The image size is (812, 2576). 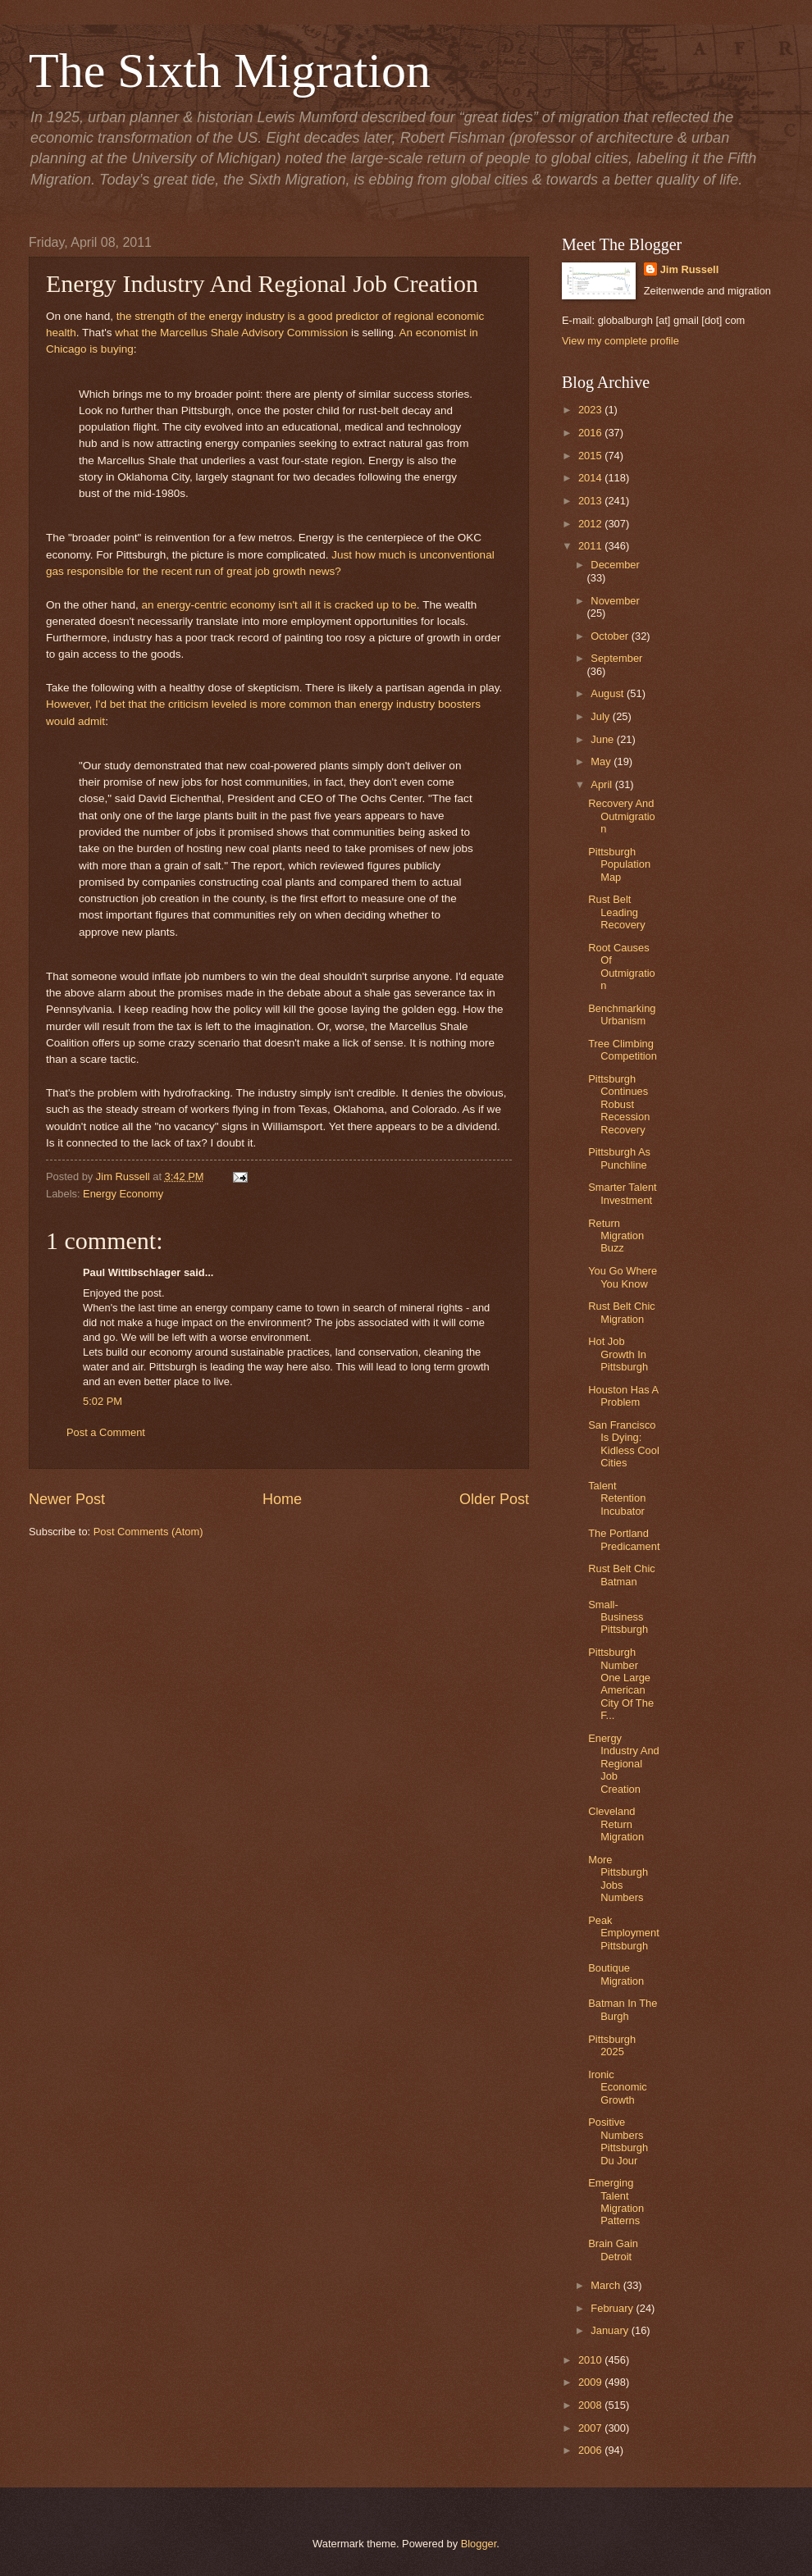 I want to click on Rust Belt Chic Batman, so click(x=621, y=1574).